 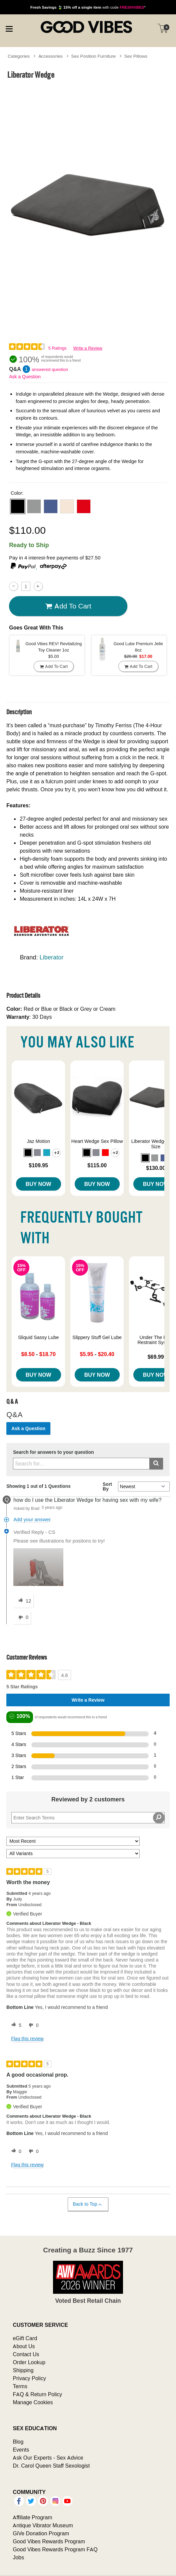 I want to click on eGift Card, so click(x=25, y=2338).